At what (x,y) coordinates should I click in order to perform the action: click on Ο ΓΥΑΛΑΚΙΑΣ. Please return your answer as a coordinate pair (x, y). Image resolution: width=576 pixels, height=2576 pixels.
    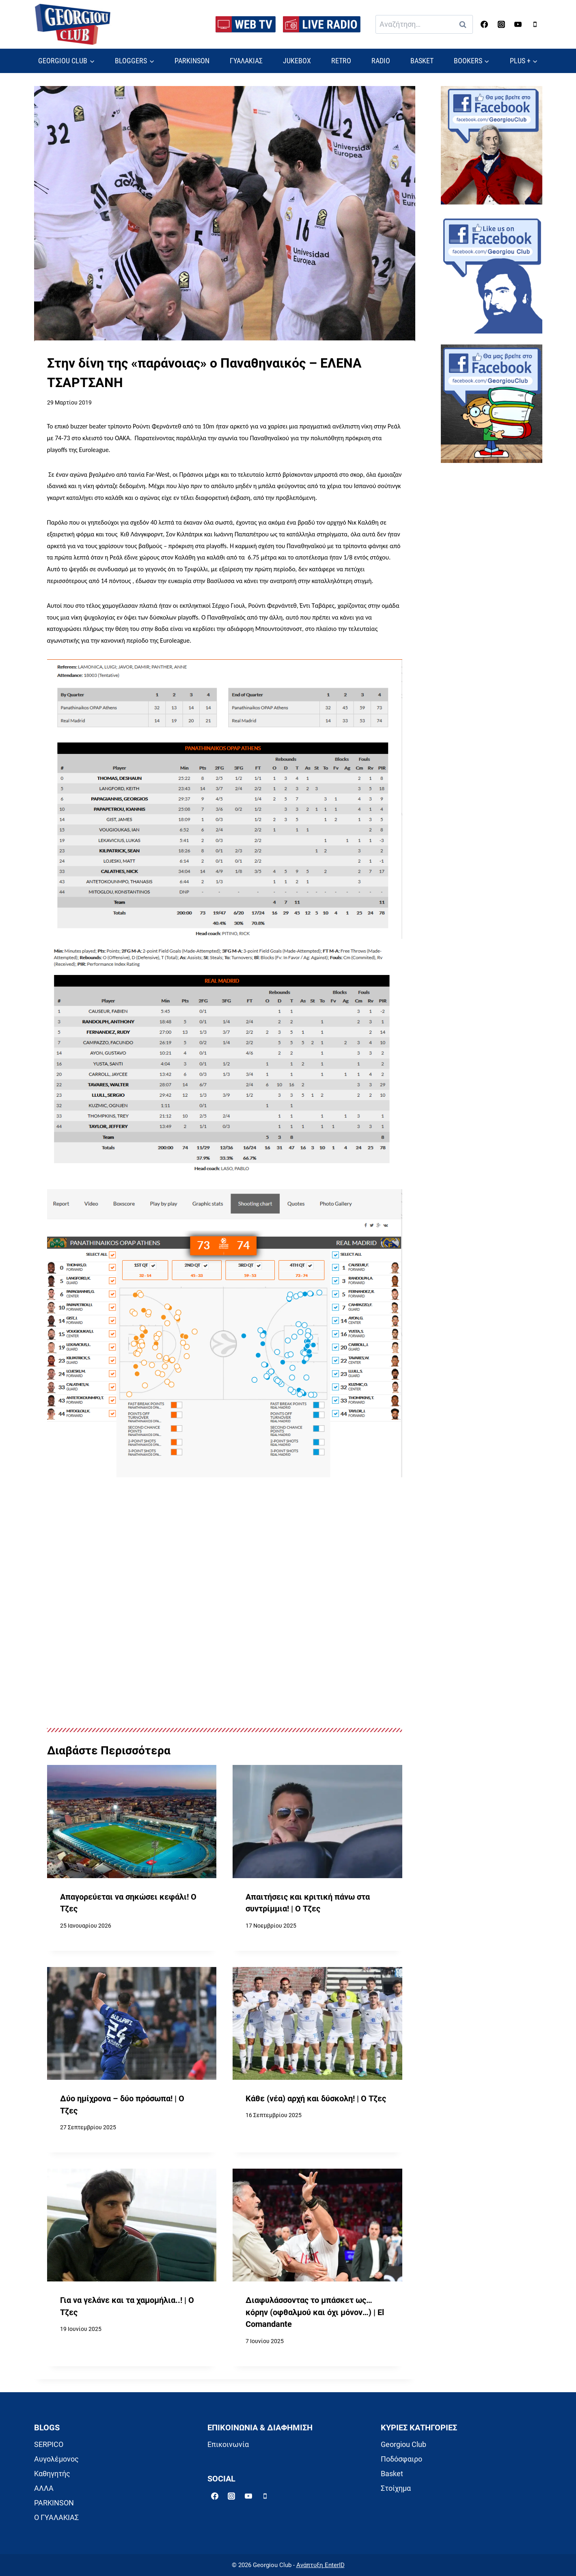
    Looking at the image, I should click on (56, 2517).